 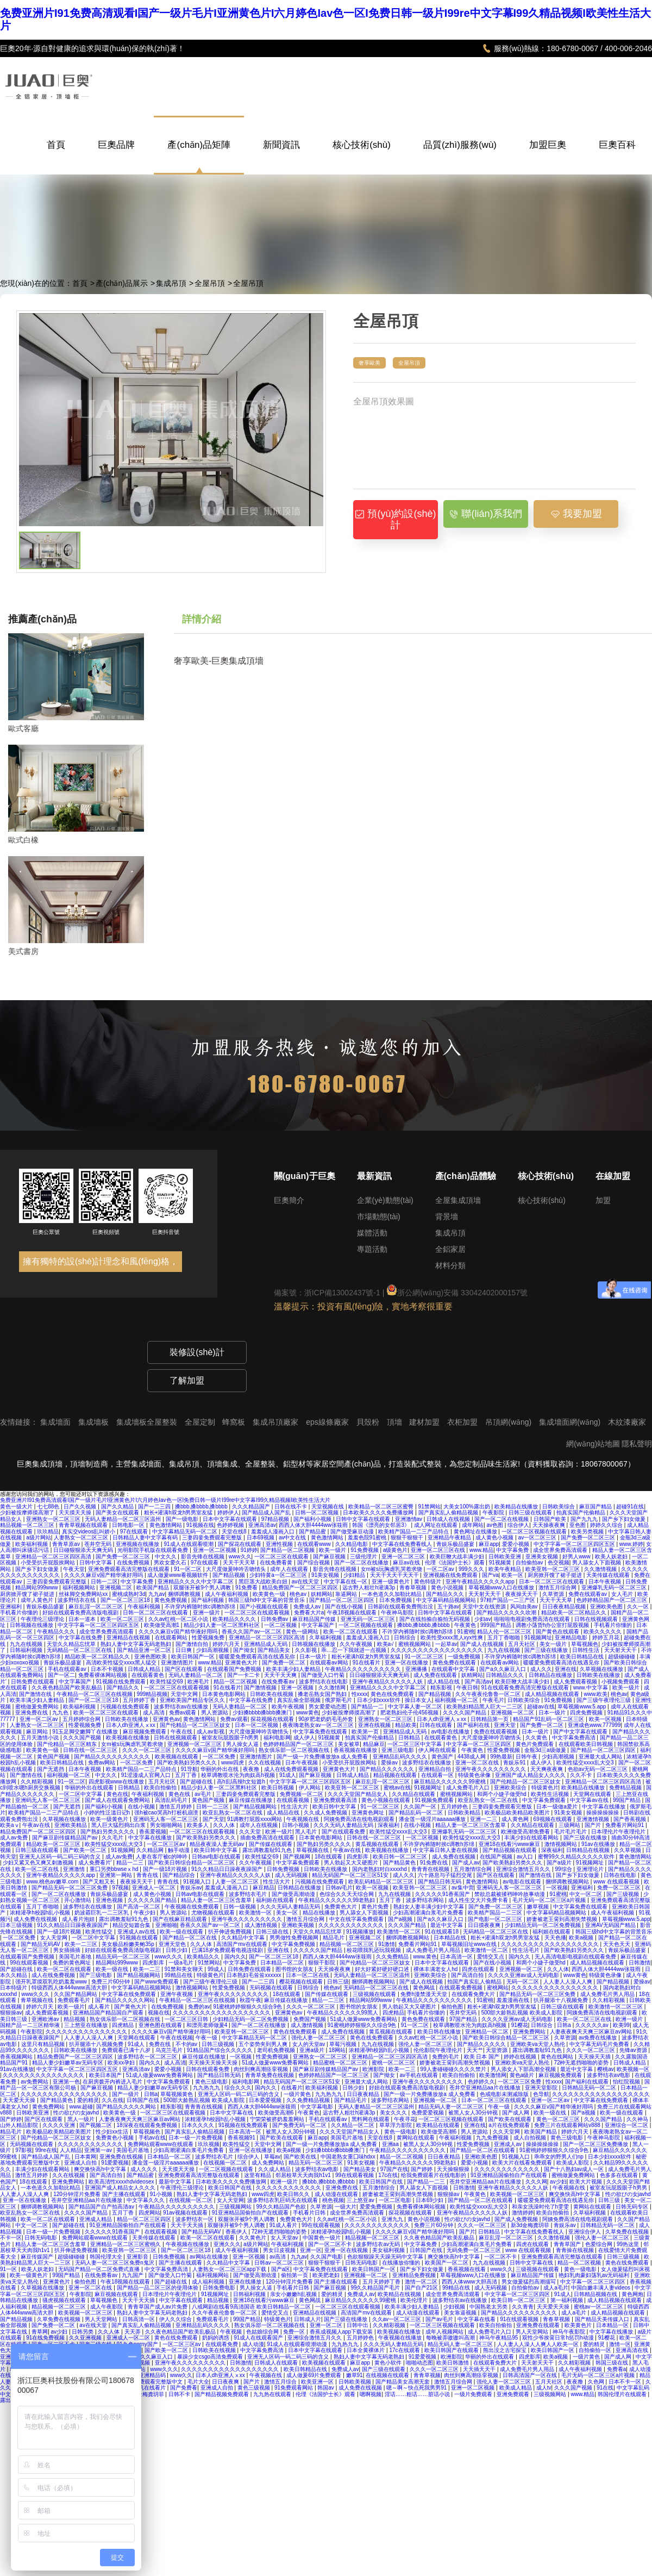 What do you see at coordinates (68, 2063) in the screenshot?
I see `精品人妻少妇嫩草av无码专区` at bounding box center [68, 2063].